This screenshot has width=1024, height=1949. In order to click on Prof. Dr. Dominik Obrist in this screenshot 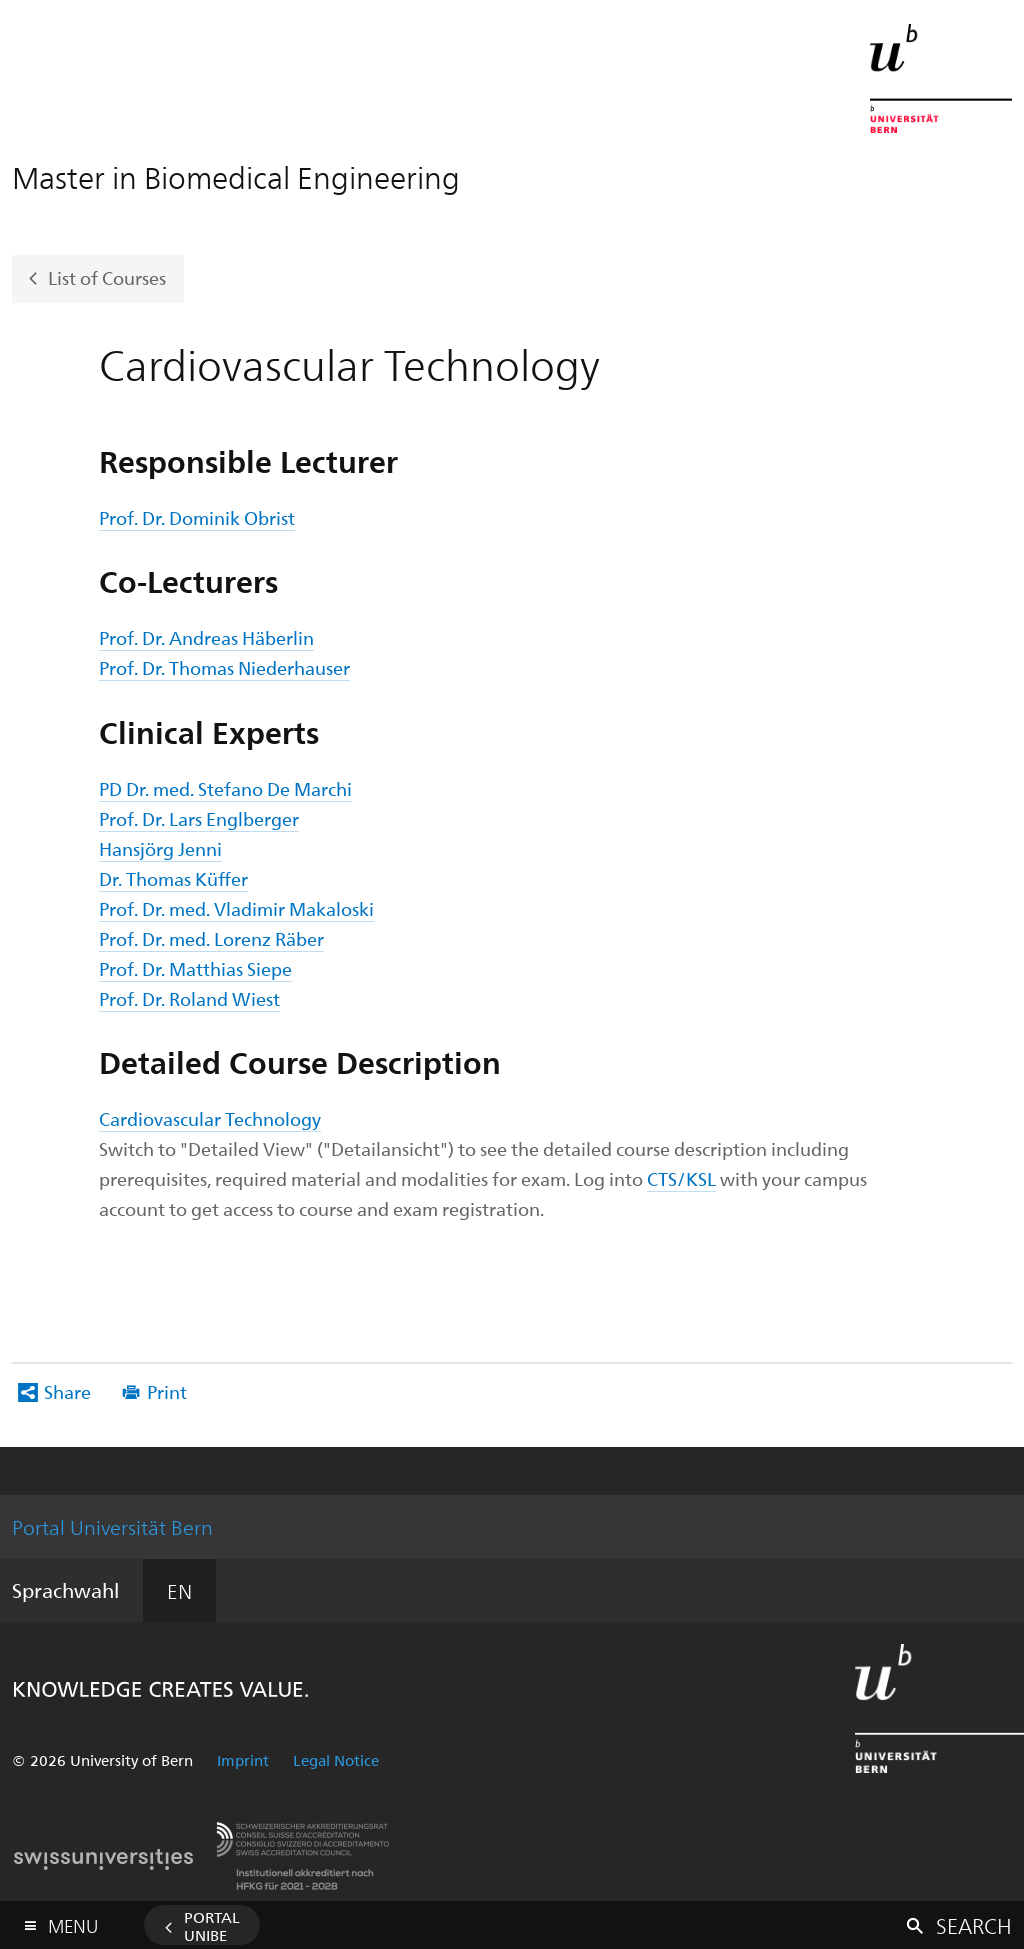, I will do `click(197, 517)`.